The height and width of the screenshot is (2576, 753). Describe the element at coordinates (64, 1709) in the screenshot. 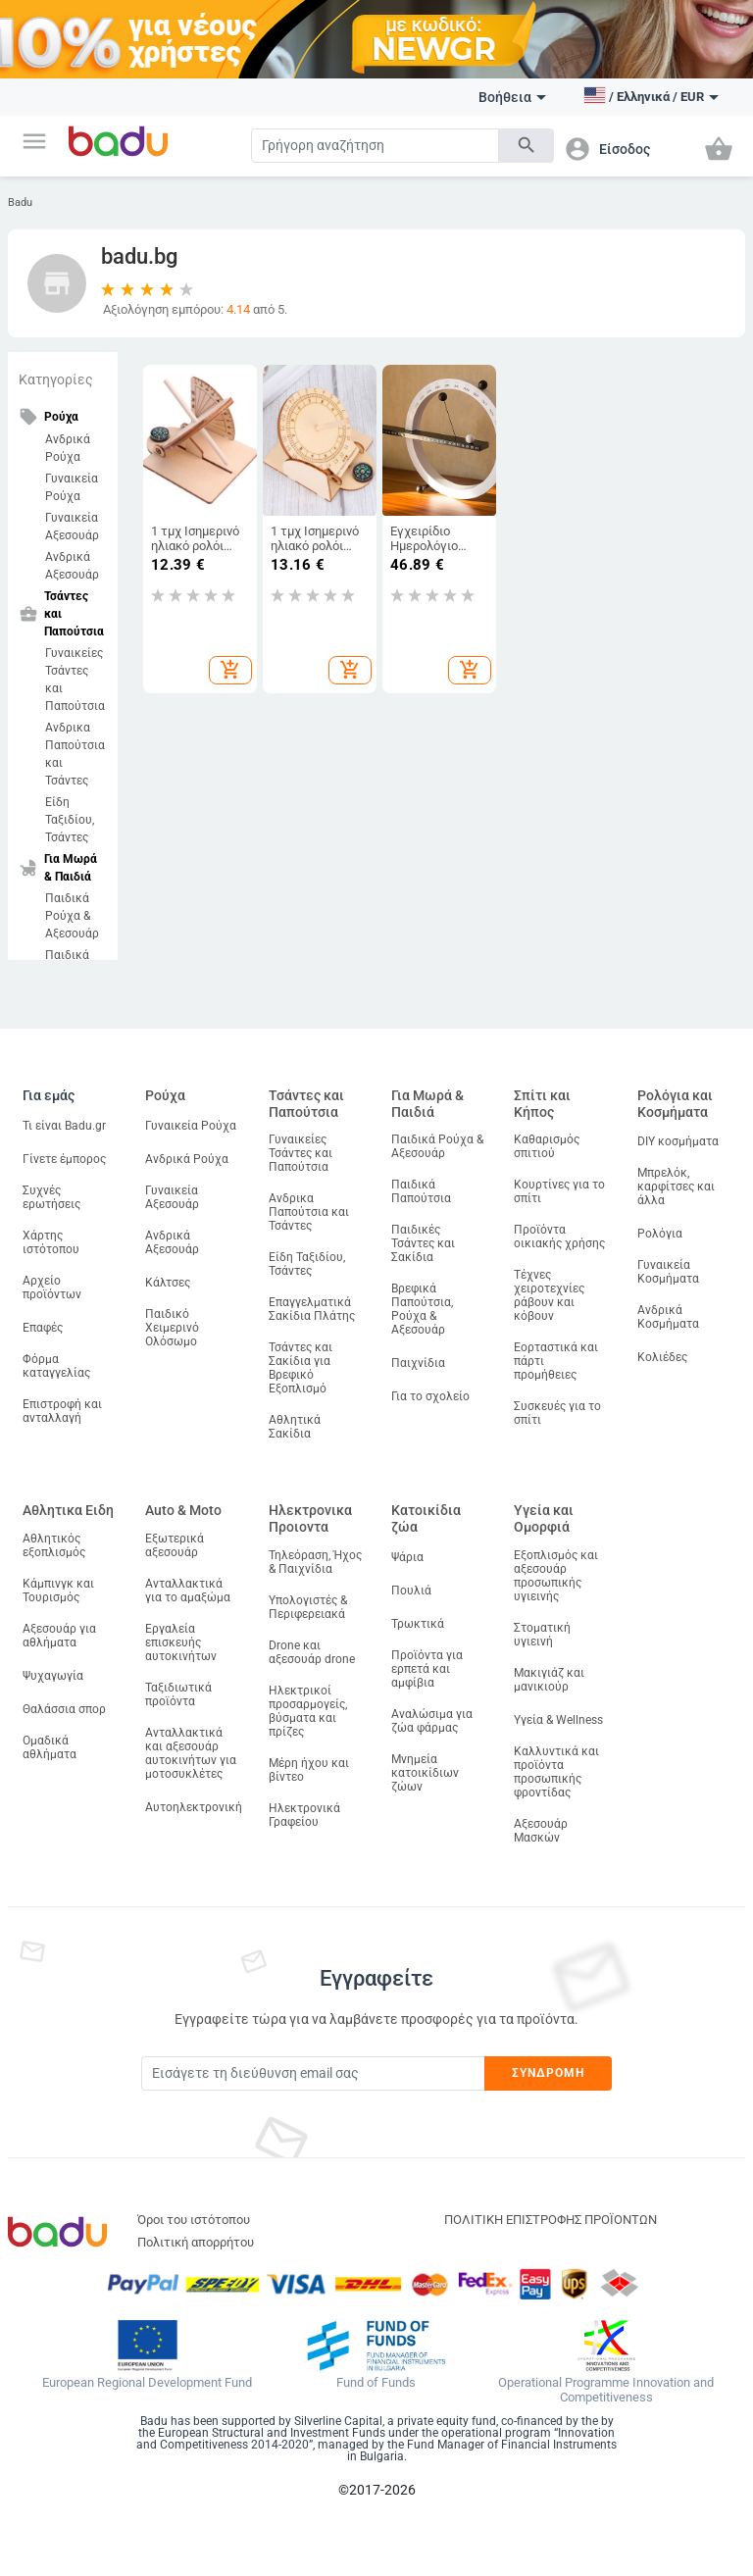

I see `Θαλάσσια σπορ` at that location.